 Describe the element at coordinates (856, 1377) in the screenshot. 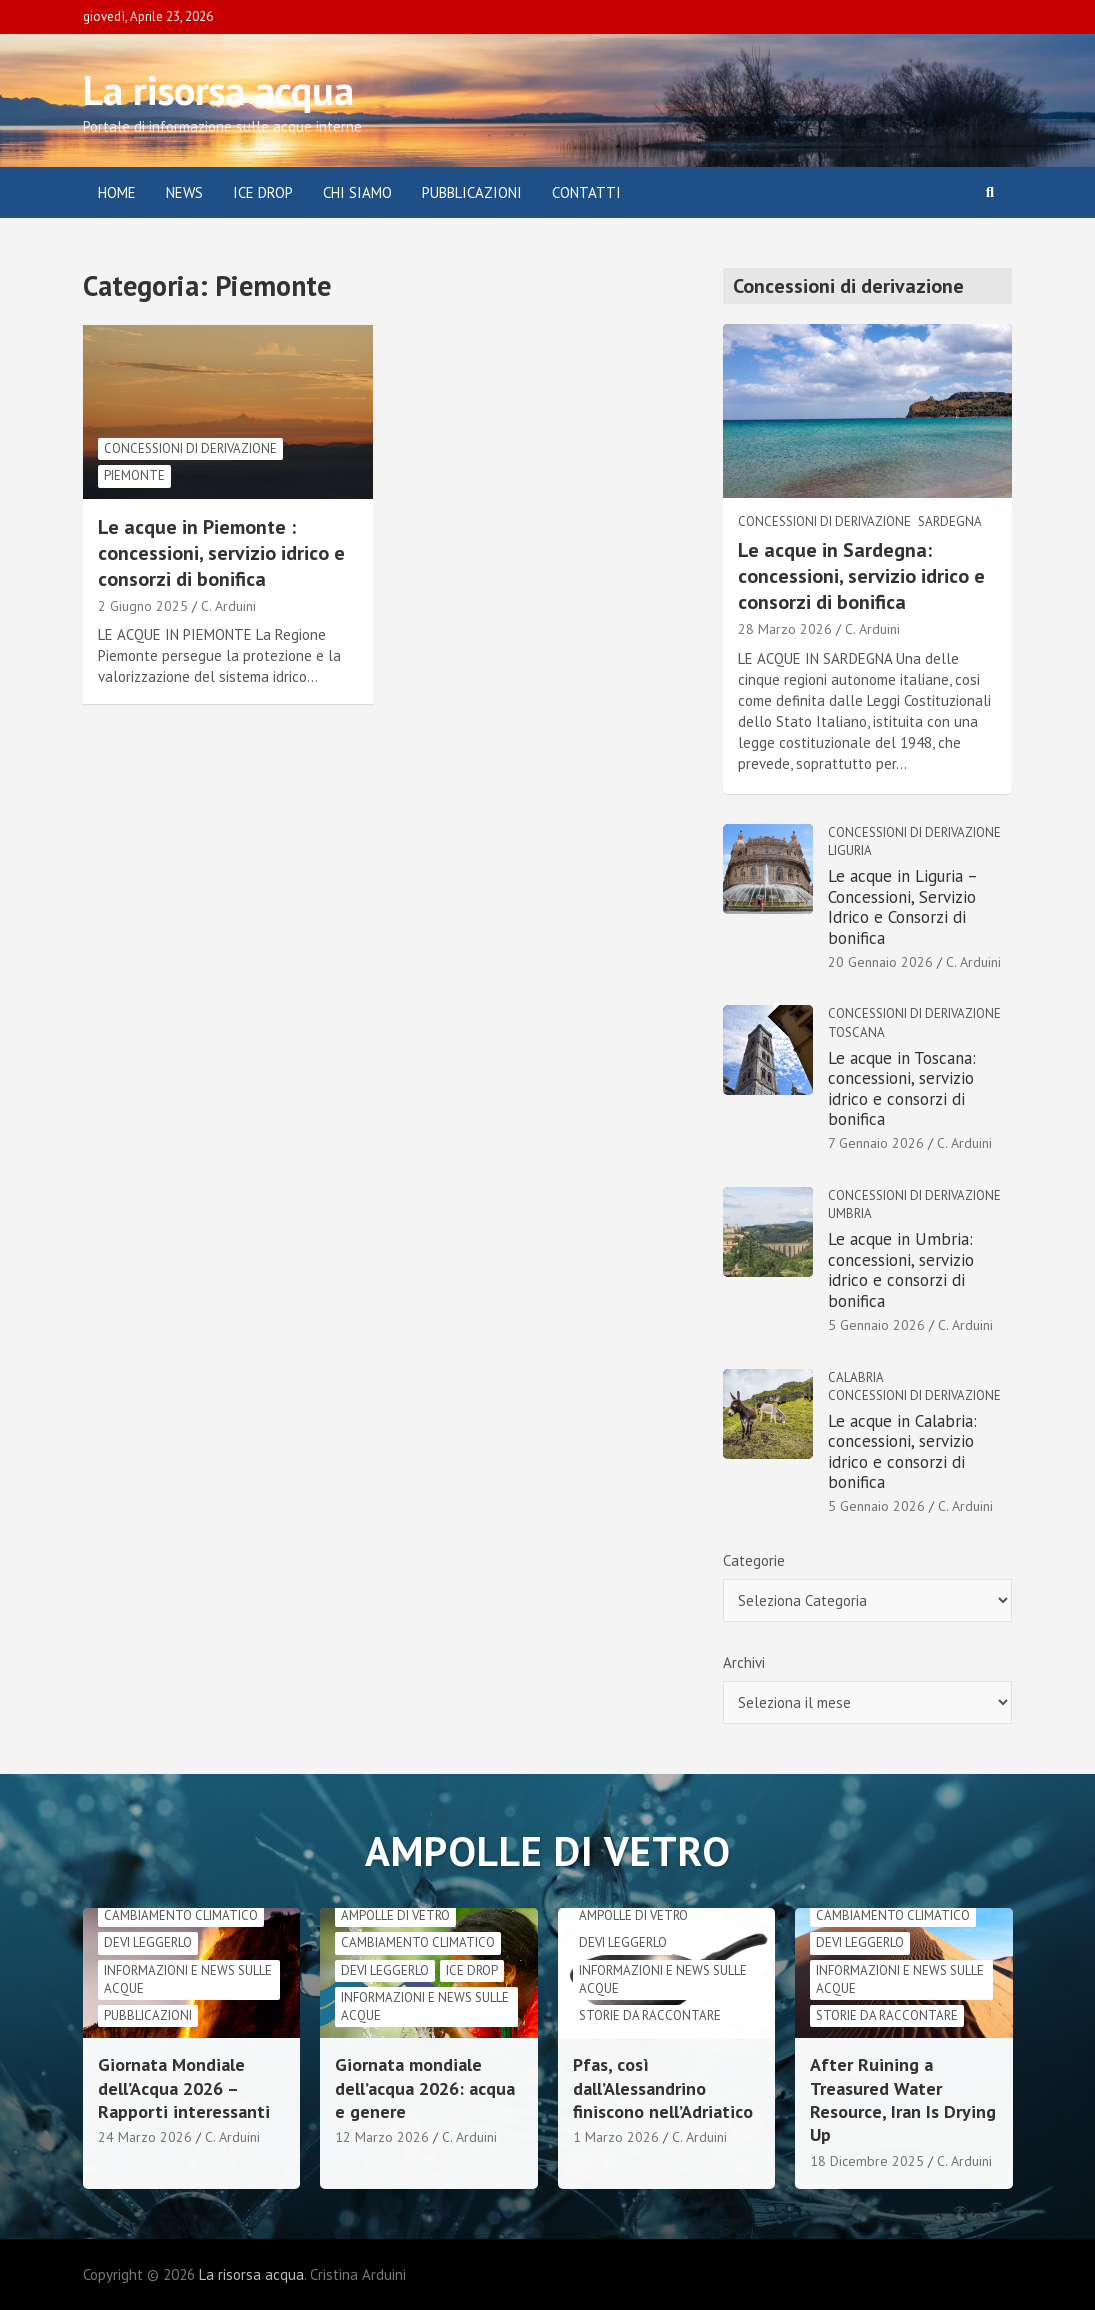

I see `Calabria` at that location.